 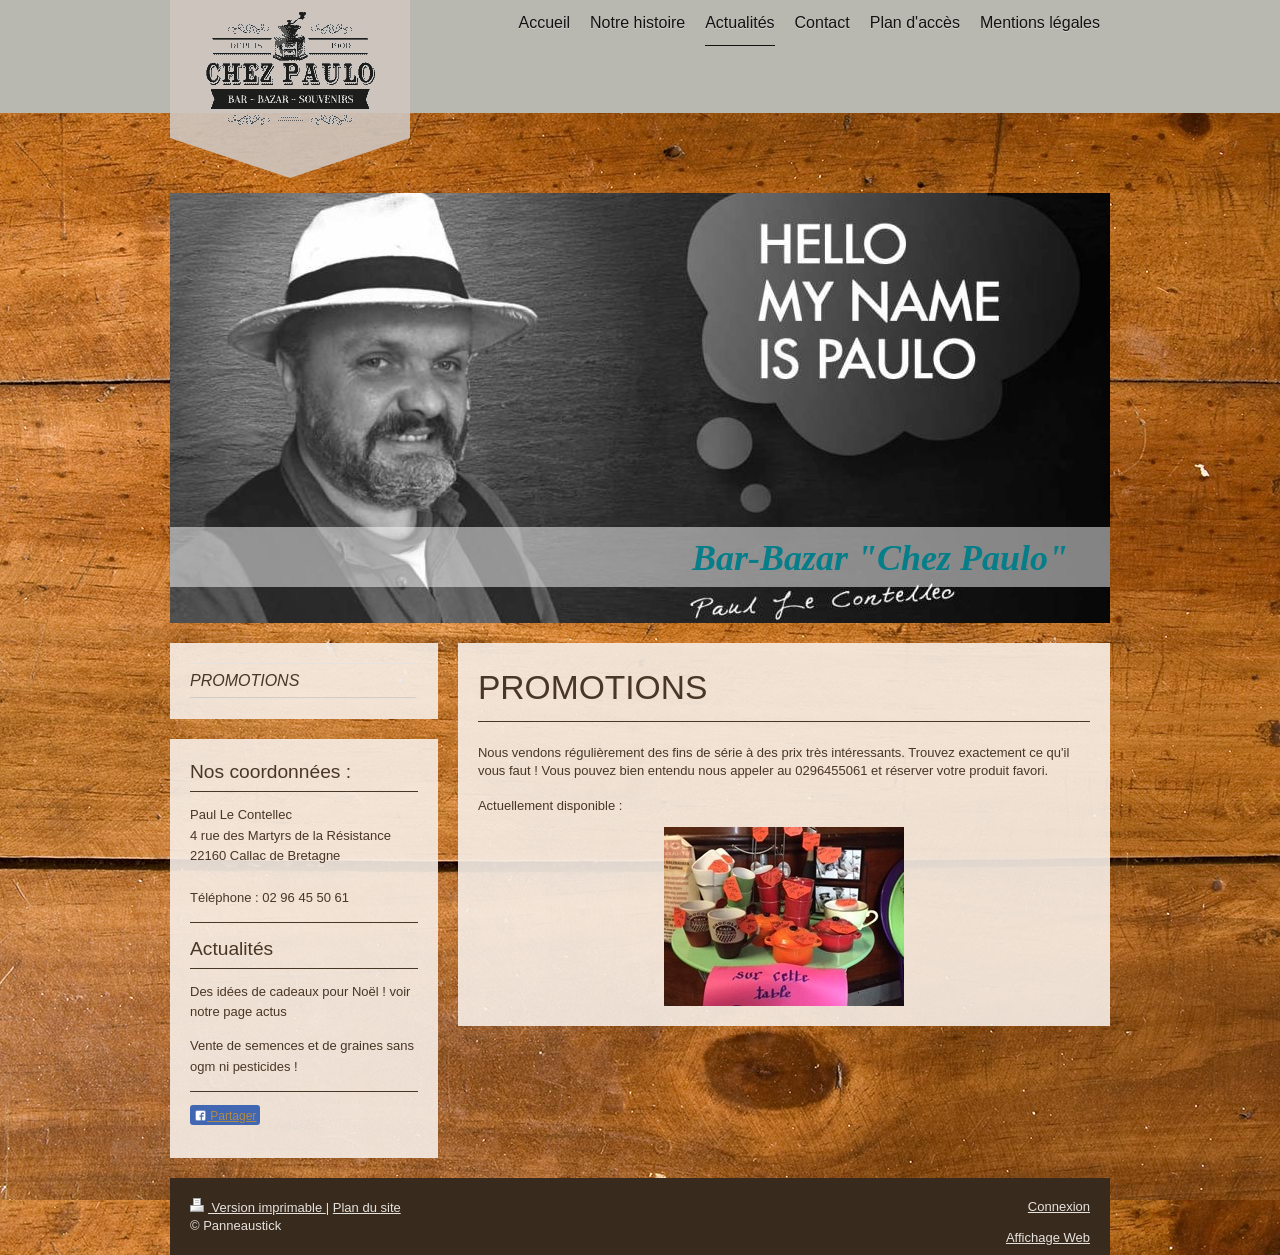 What do you see at coordinates (1048, 1237) in the screenshot?
I see `Affichage Web` at bounding box center [1048, 1237].